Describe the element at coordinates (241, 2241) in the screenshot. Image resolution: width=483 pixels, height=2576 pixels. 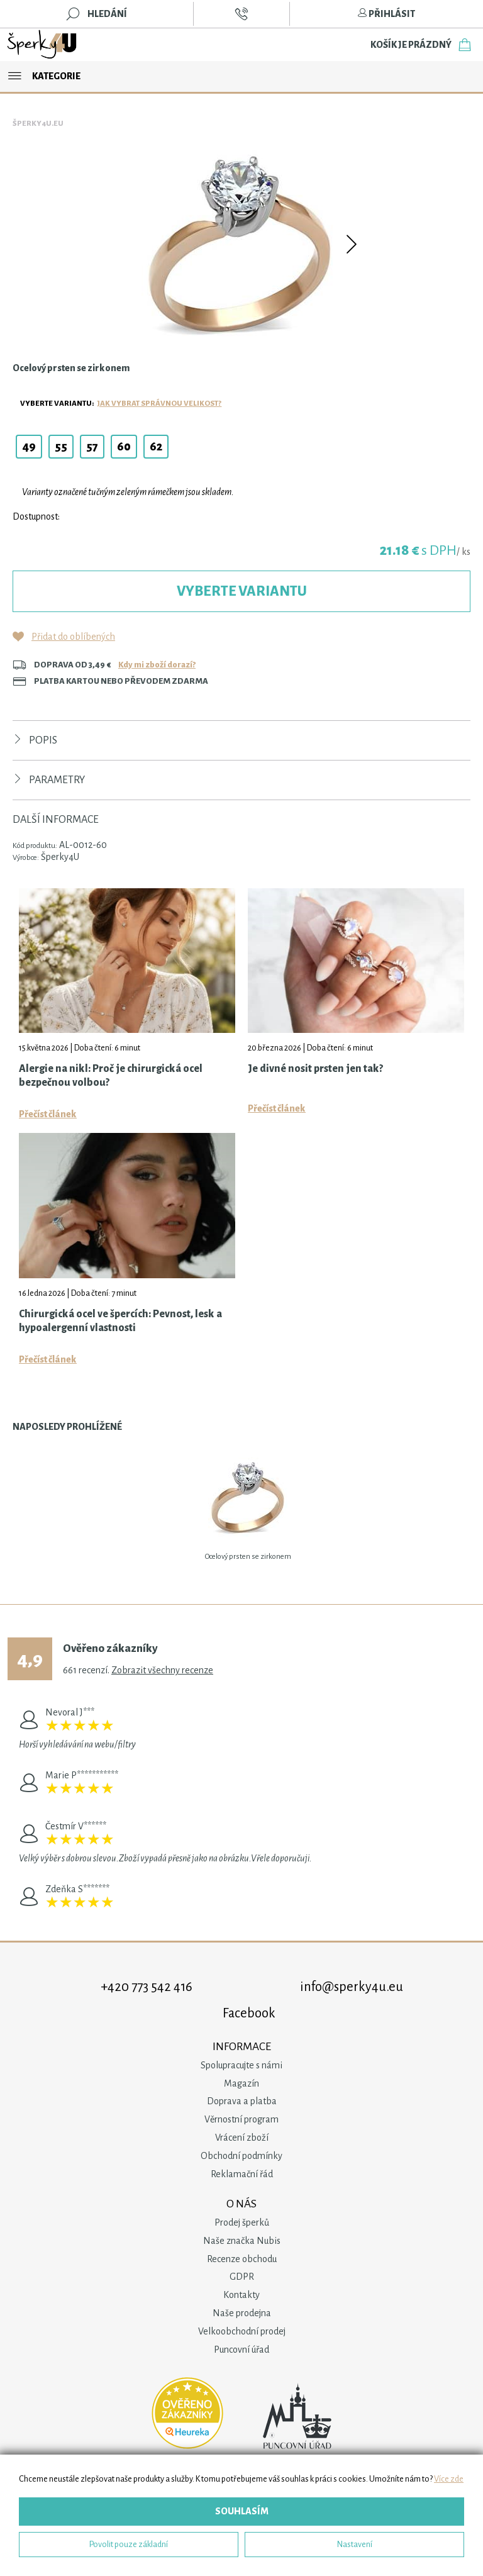
I see `Naše značka Nubis` at that location.